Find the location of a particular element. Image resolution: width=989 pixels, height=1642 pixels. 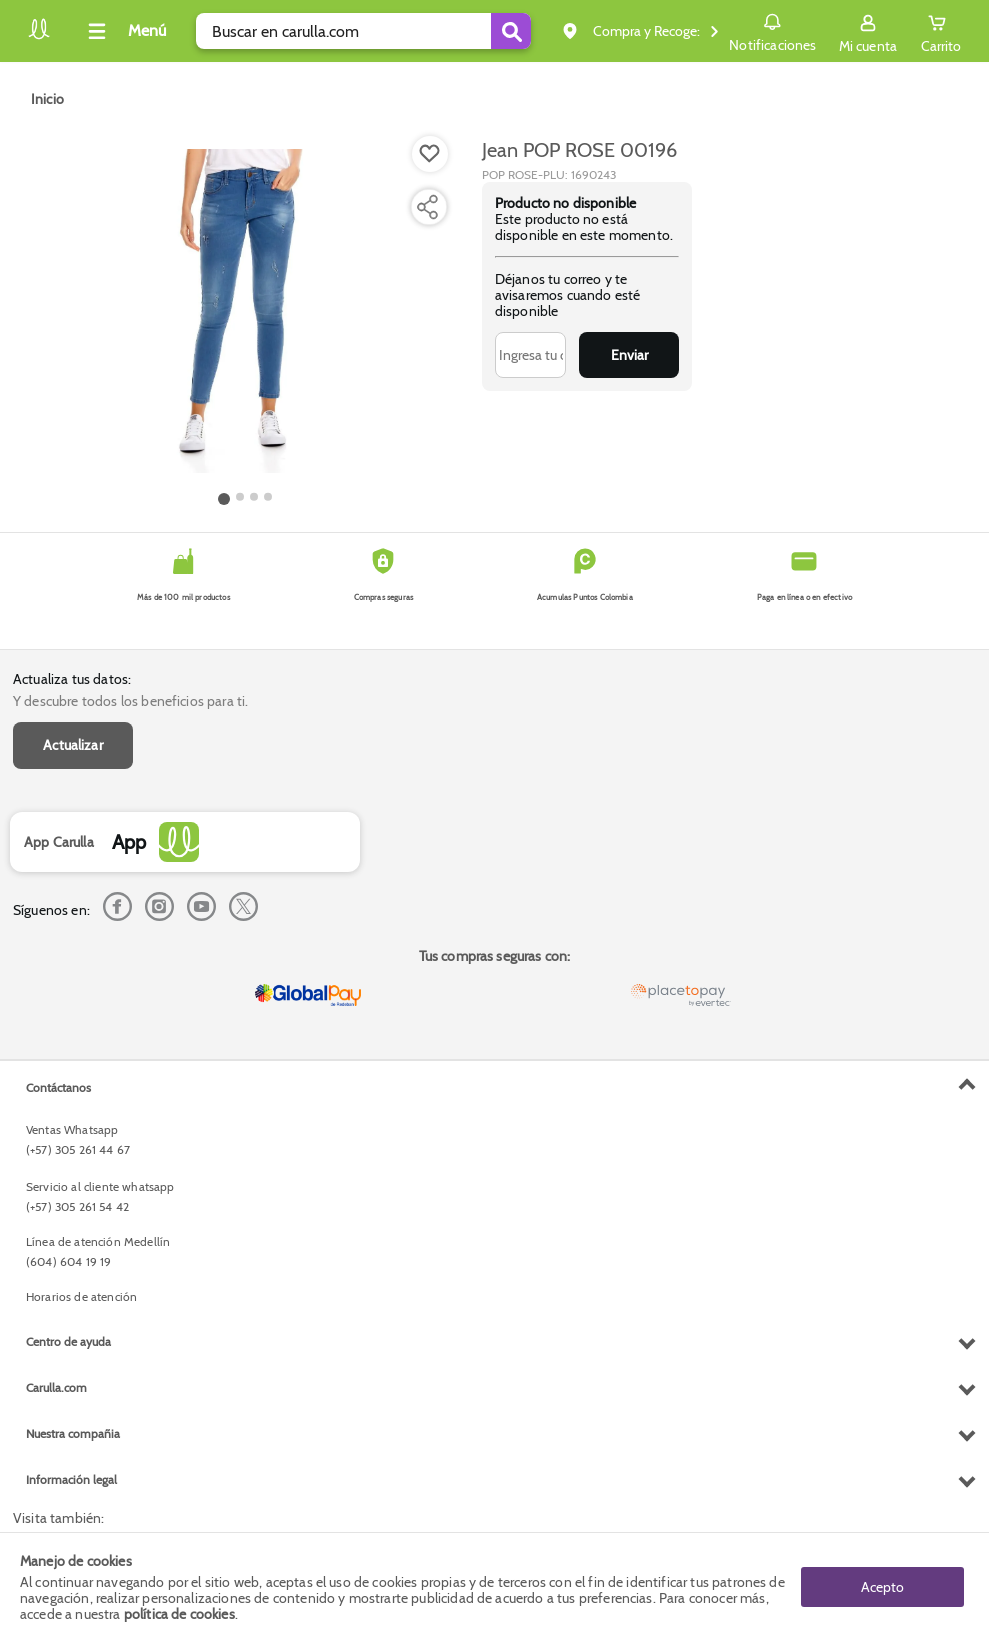

[Compartir producto] is located at coordinates (427, 207).